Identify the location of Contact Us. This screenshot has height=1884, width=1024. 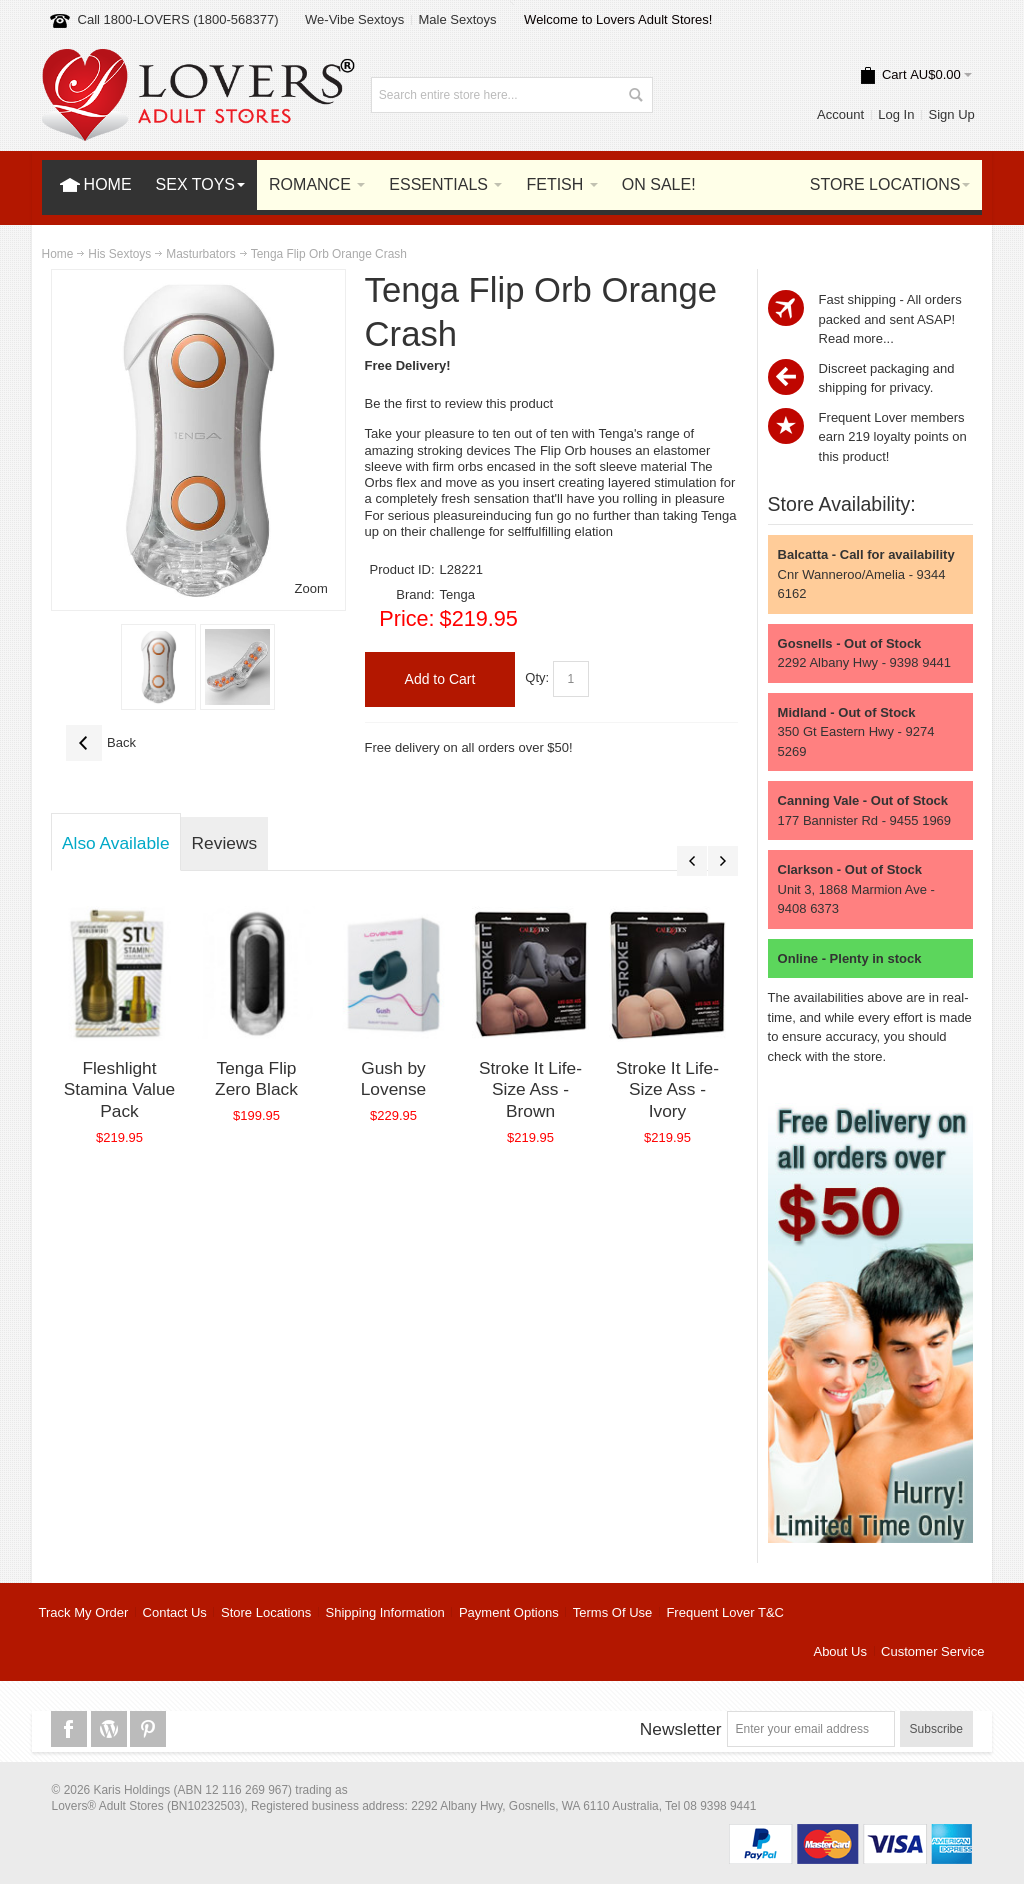
(175, 1612).